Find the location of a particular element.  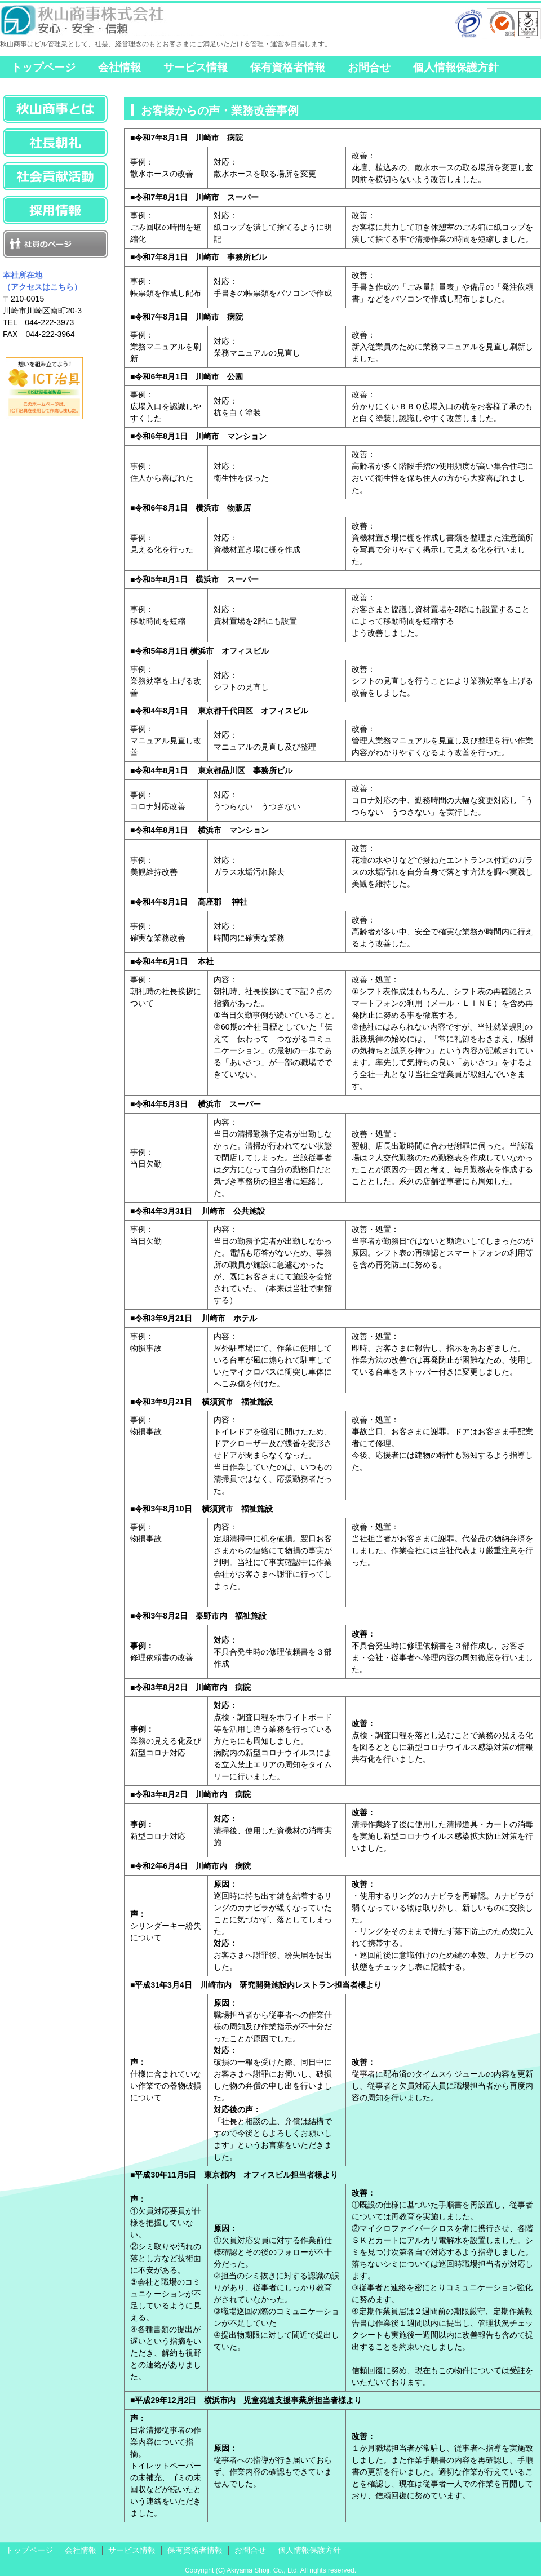

会社情報 is located at coordinates (119, 67).